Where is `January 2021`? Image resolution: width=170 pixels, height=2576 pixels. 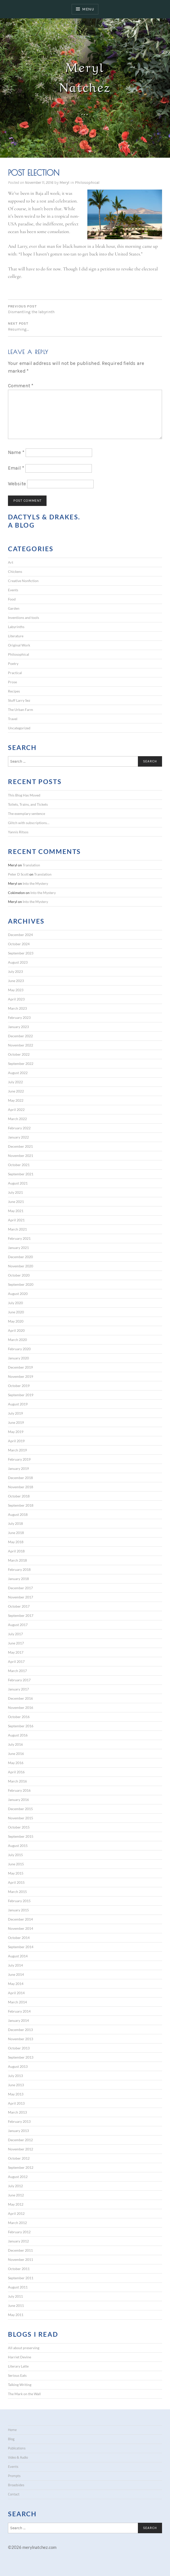 January 2021 is located at coordinates (18, 1247).